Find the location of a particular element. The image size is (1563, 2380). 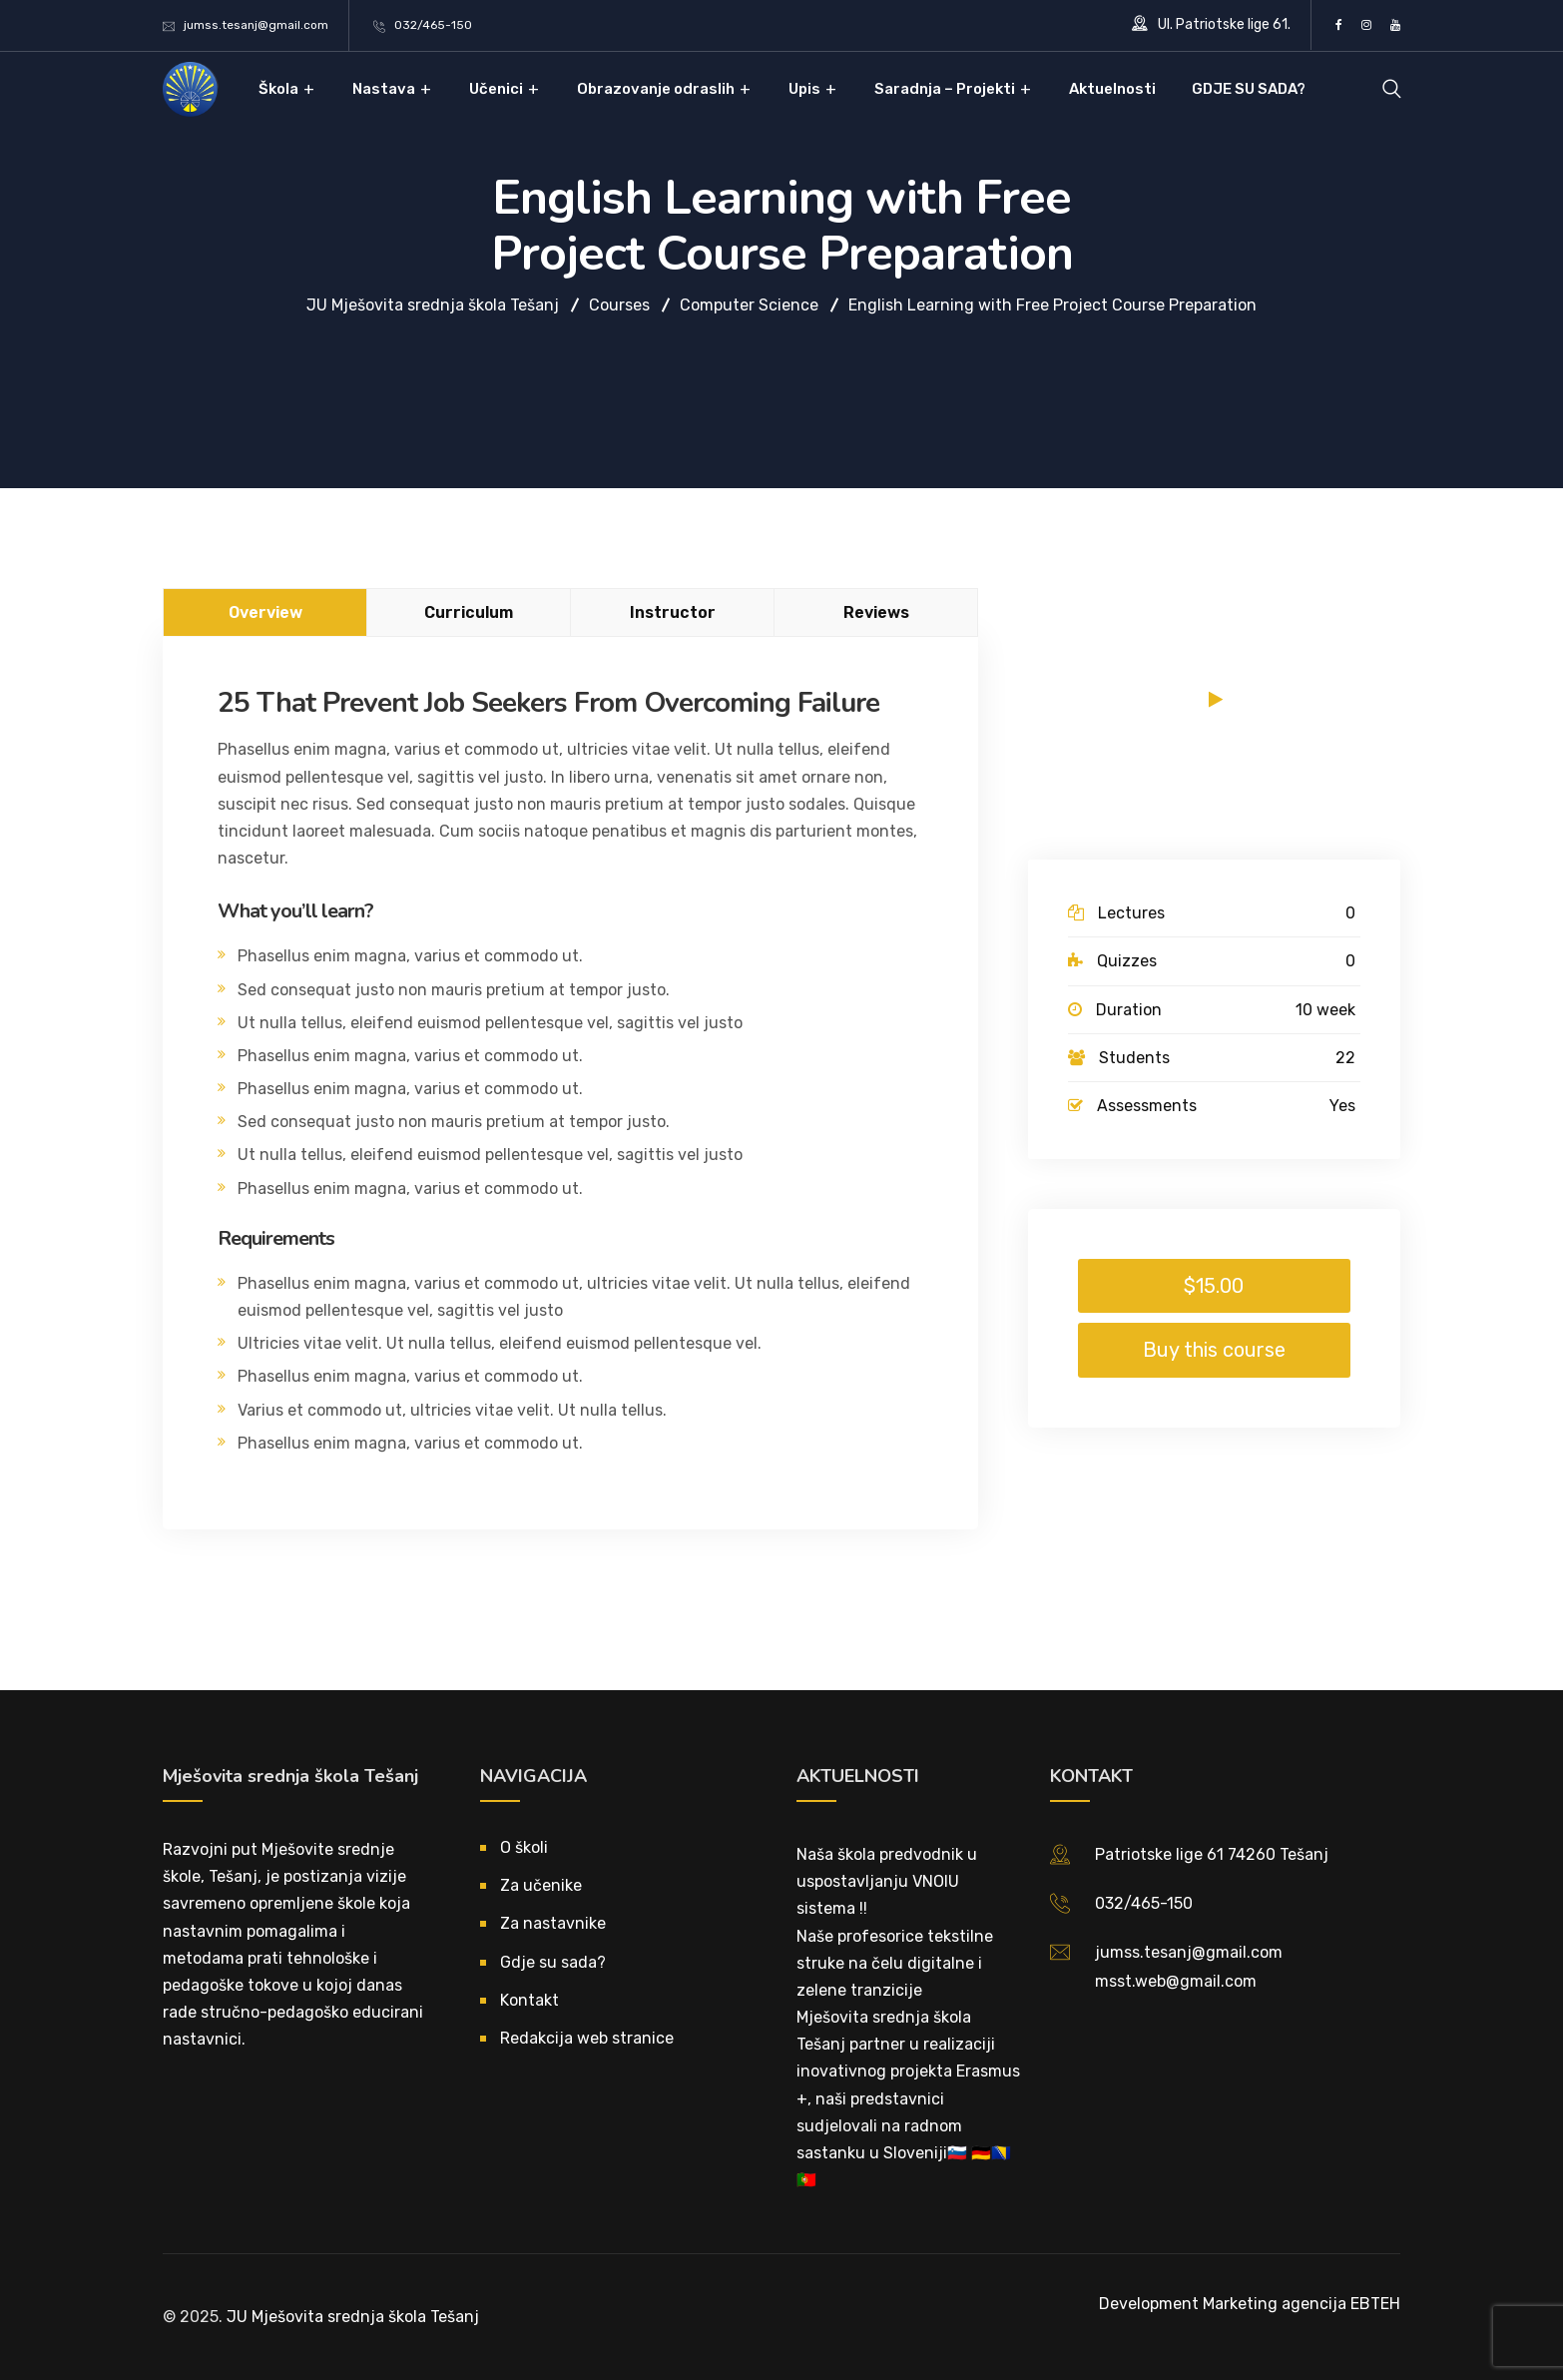

GDJE SU SADA? is located at coordinates (1248, 89).